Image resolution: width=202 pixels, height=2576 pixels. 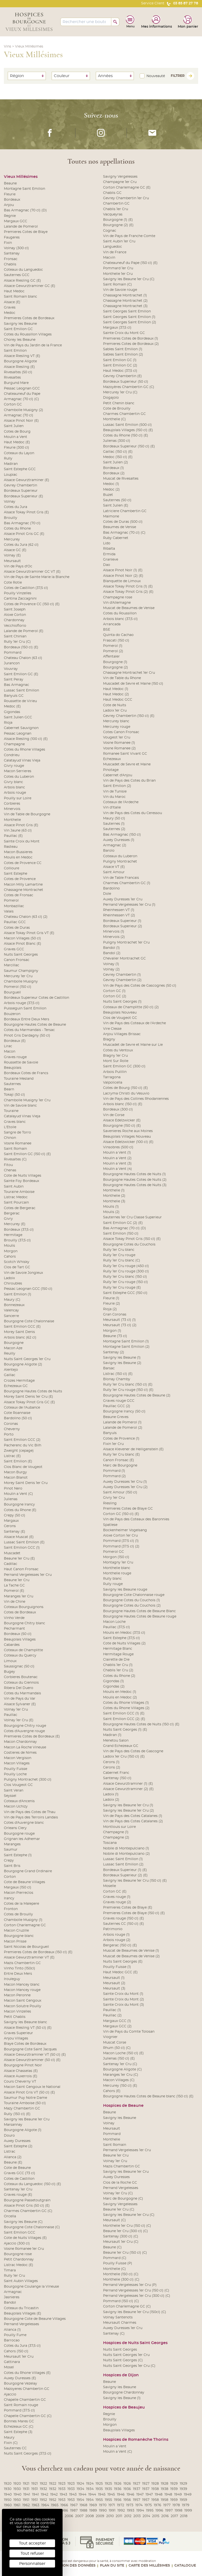 I want to click on Charmes Chambertin GC (1), so click(x=126, y=883).